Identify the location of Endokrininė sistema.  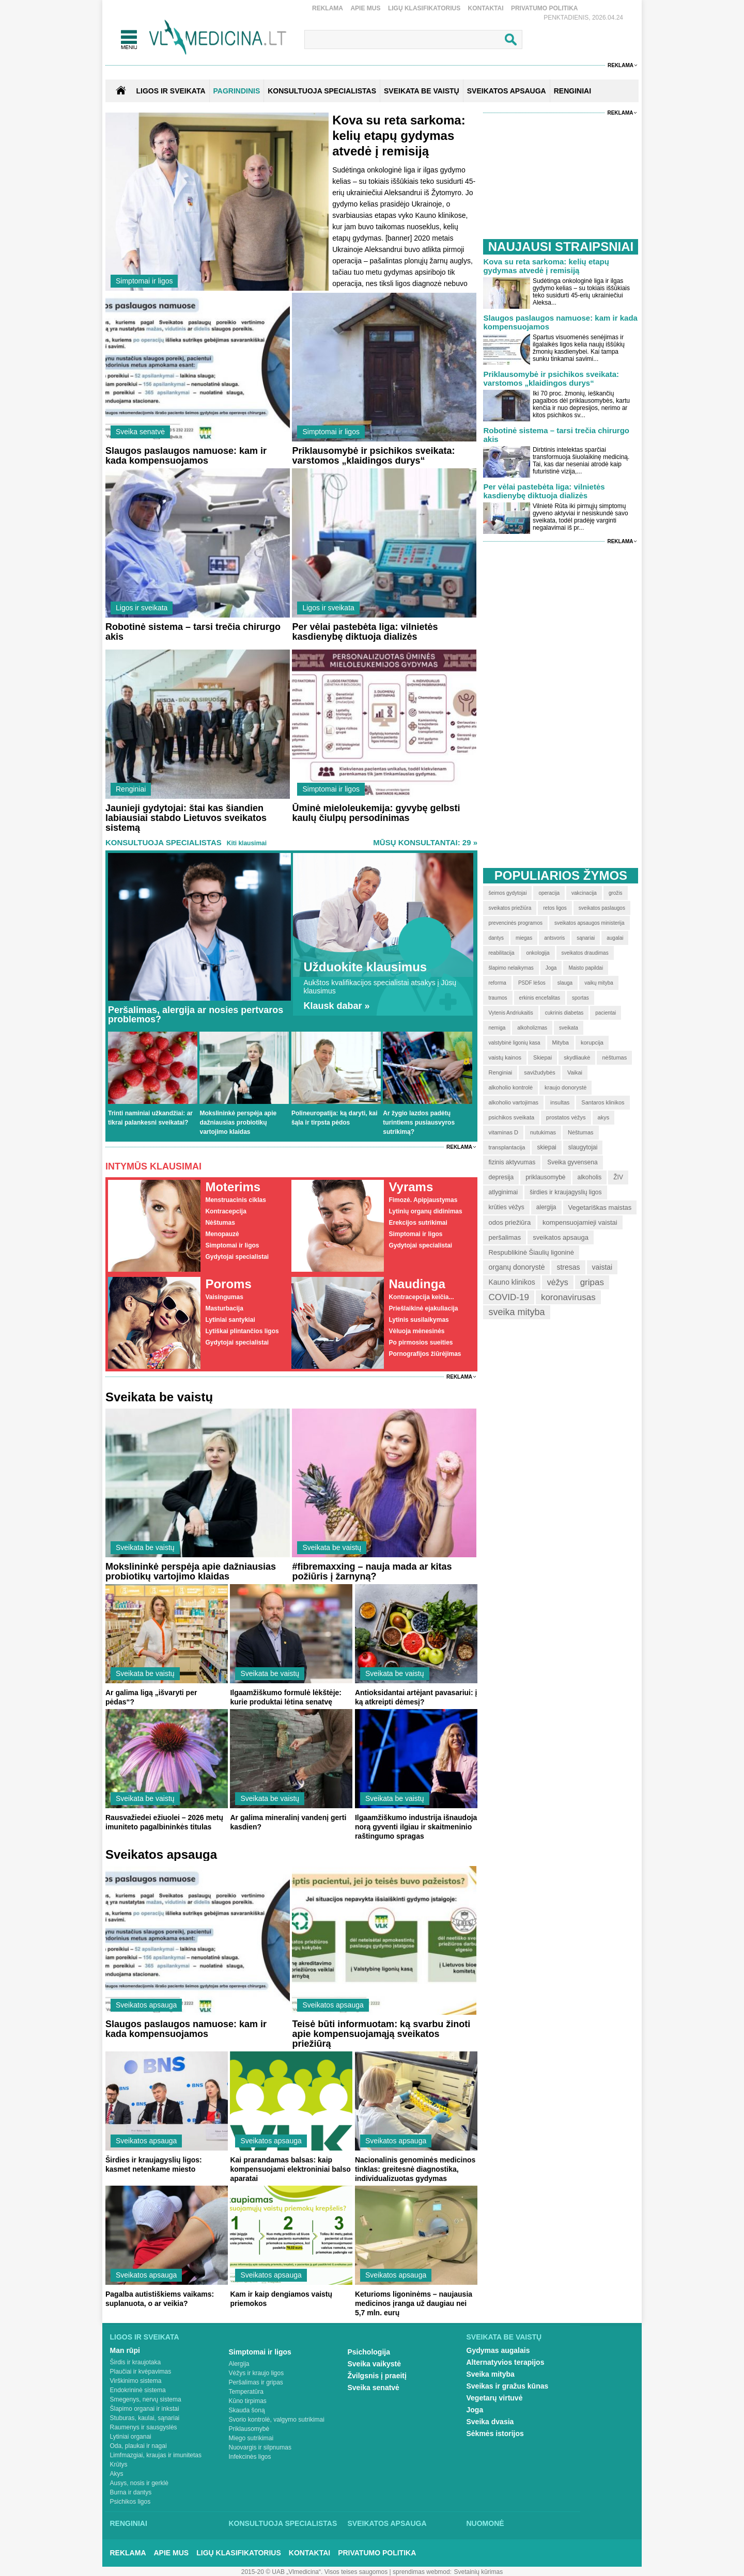
(138, 2390).